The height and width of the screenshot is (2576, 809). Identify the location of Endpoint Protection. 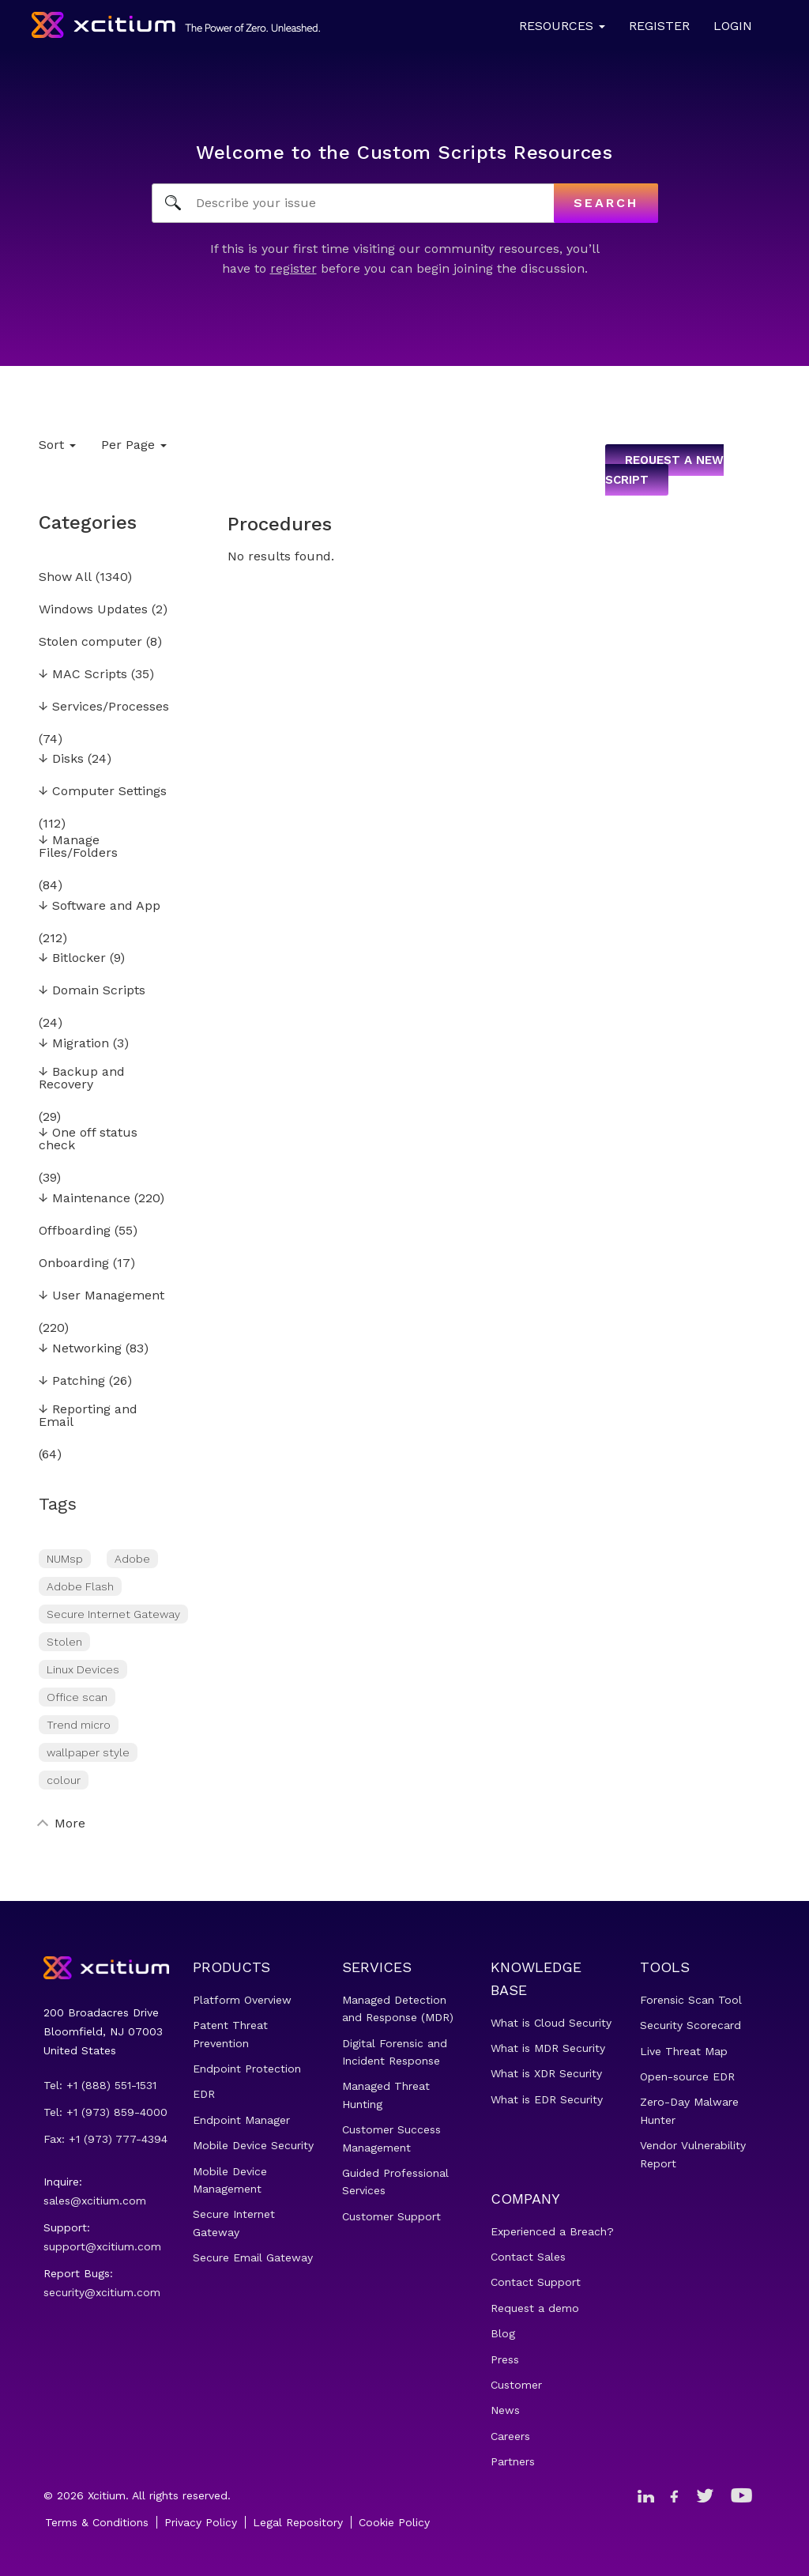
(247, 2068).